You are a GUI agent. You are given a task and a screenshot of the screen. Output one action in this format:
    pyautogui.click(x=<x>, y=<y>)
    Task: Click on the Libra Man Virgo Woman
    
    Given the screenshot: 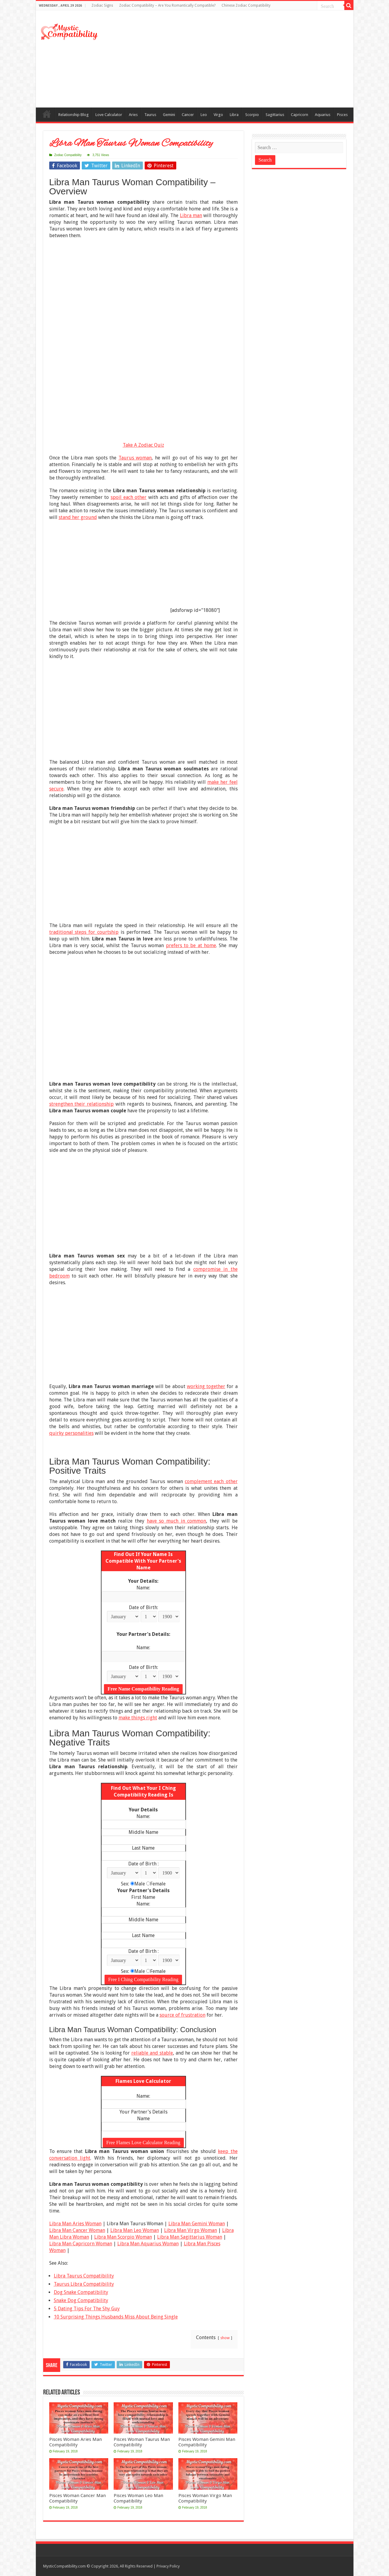 What is the action you would take?
    pyautogui.click(x=190, y=2230)
    